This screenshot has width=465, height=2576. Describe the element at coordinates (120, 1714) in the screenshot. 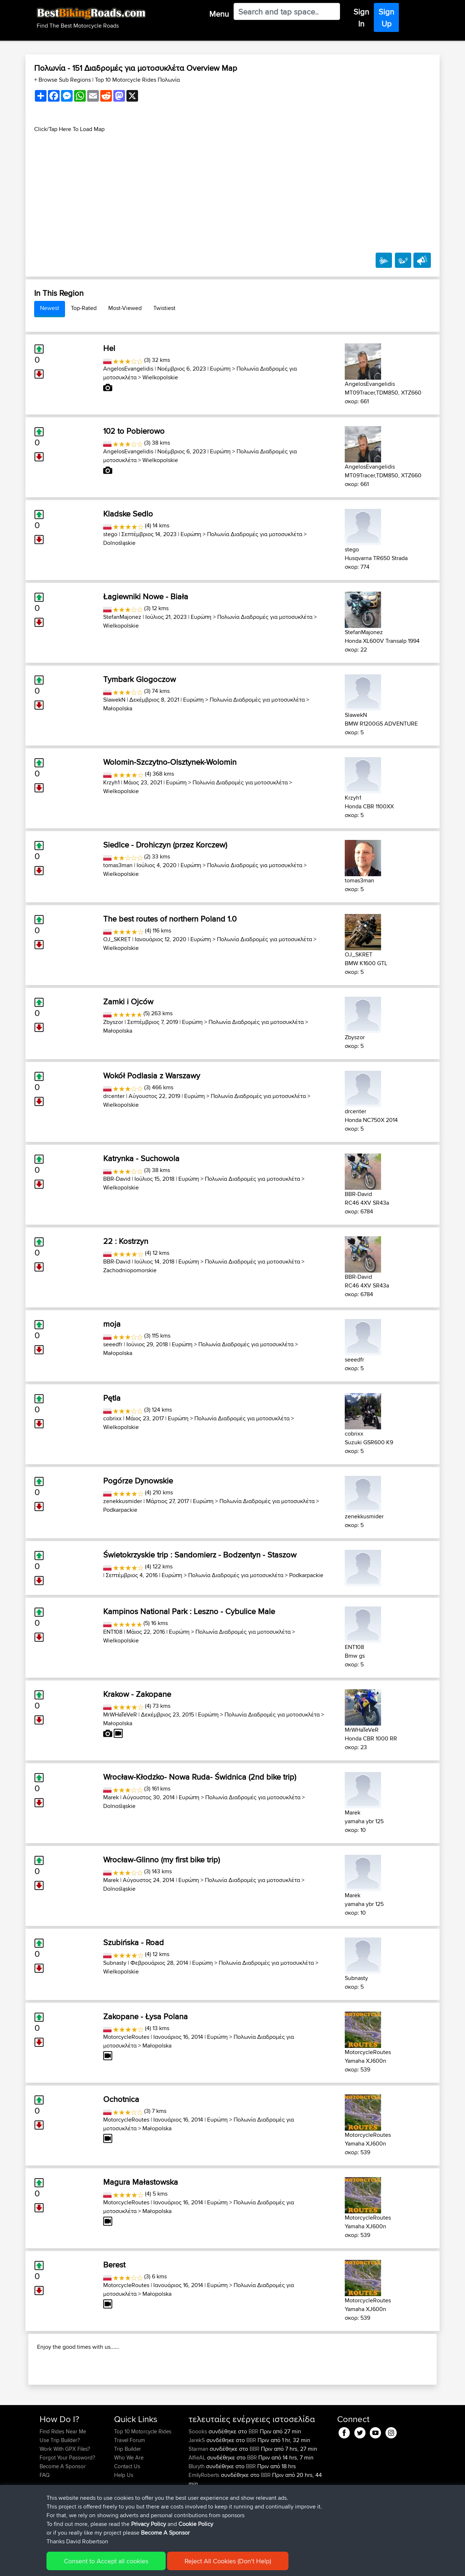

I see `MrWHaTeVeR` at that location.